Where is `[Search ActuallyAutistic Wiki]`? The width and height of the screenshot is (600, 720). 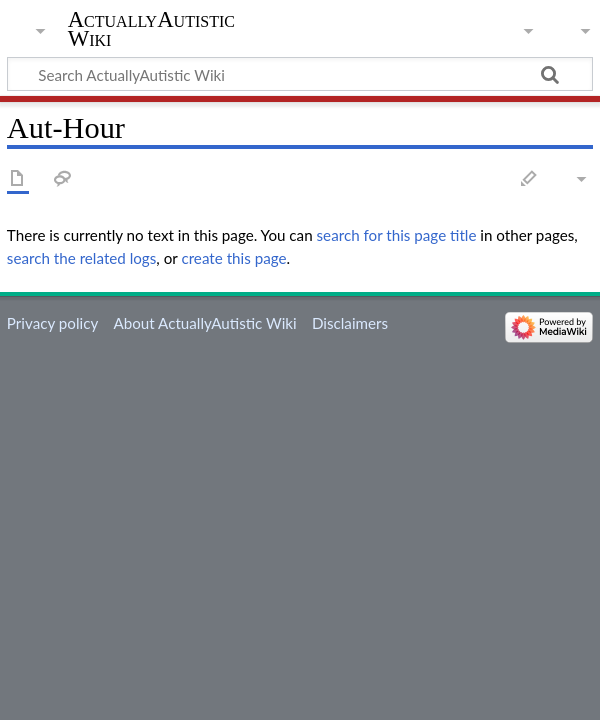
[Search ActuallyAutistic Wiki] is located at coordinates (300, 74).